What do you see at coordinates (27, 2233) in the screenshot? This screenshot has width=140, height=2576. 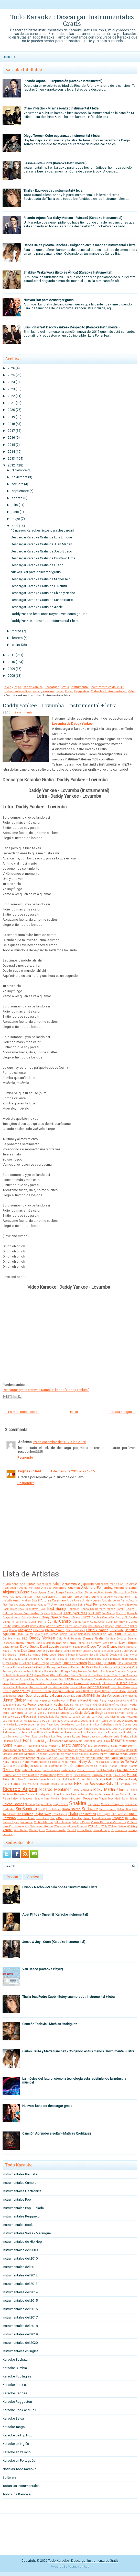 I see `Instrumentales Salsa - Merengue` at bounding box center [27, 2233].